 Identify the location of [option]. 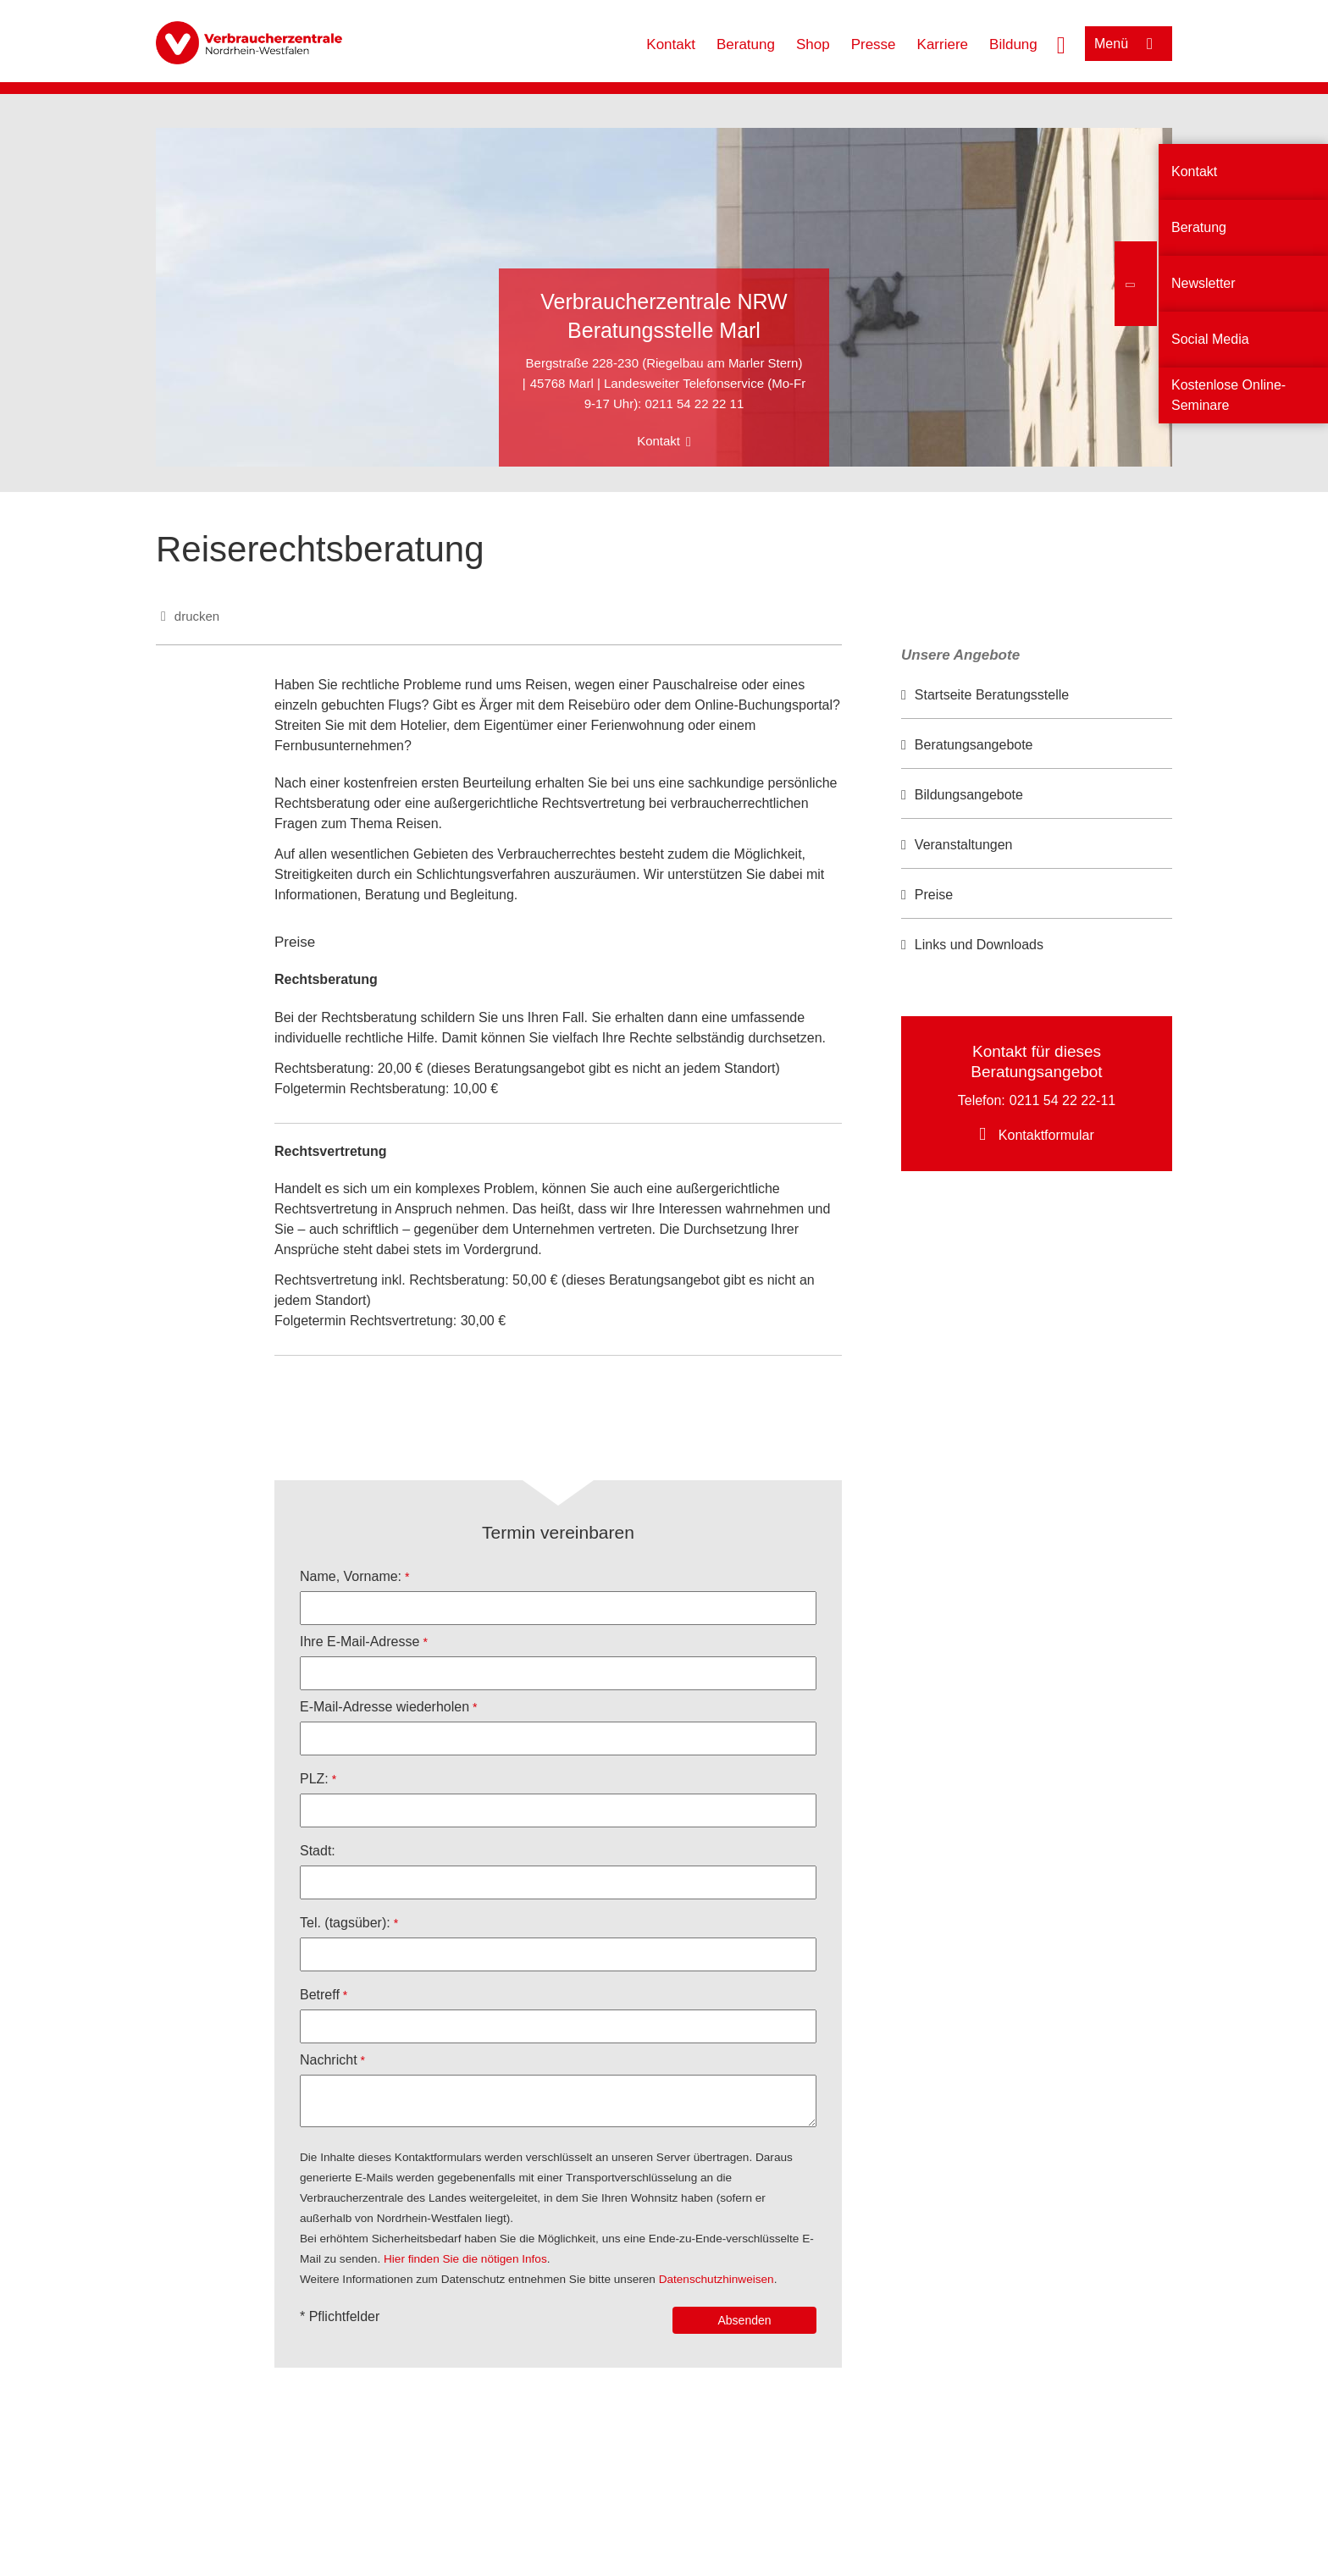
(1036, 695).